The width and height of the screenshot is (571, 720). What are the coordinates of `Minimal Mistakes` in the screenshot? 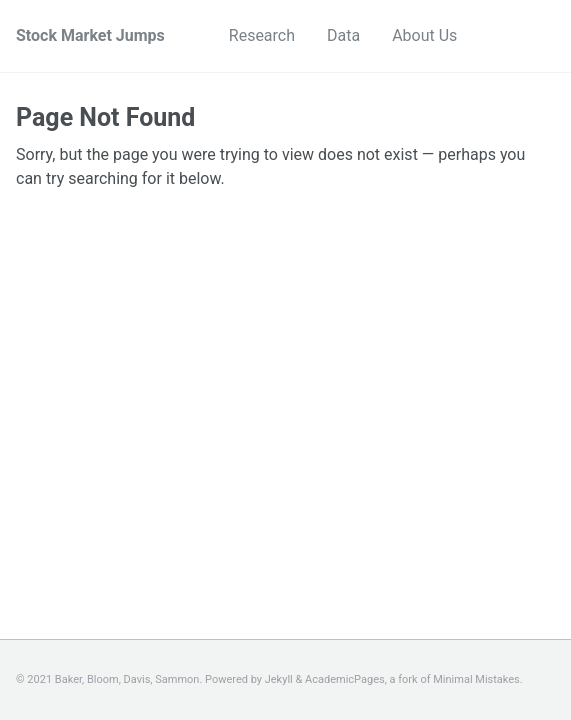 It's located at (476, 679).